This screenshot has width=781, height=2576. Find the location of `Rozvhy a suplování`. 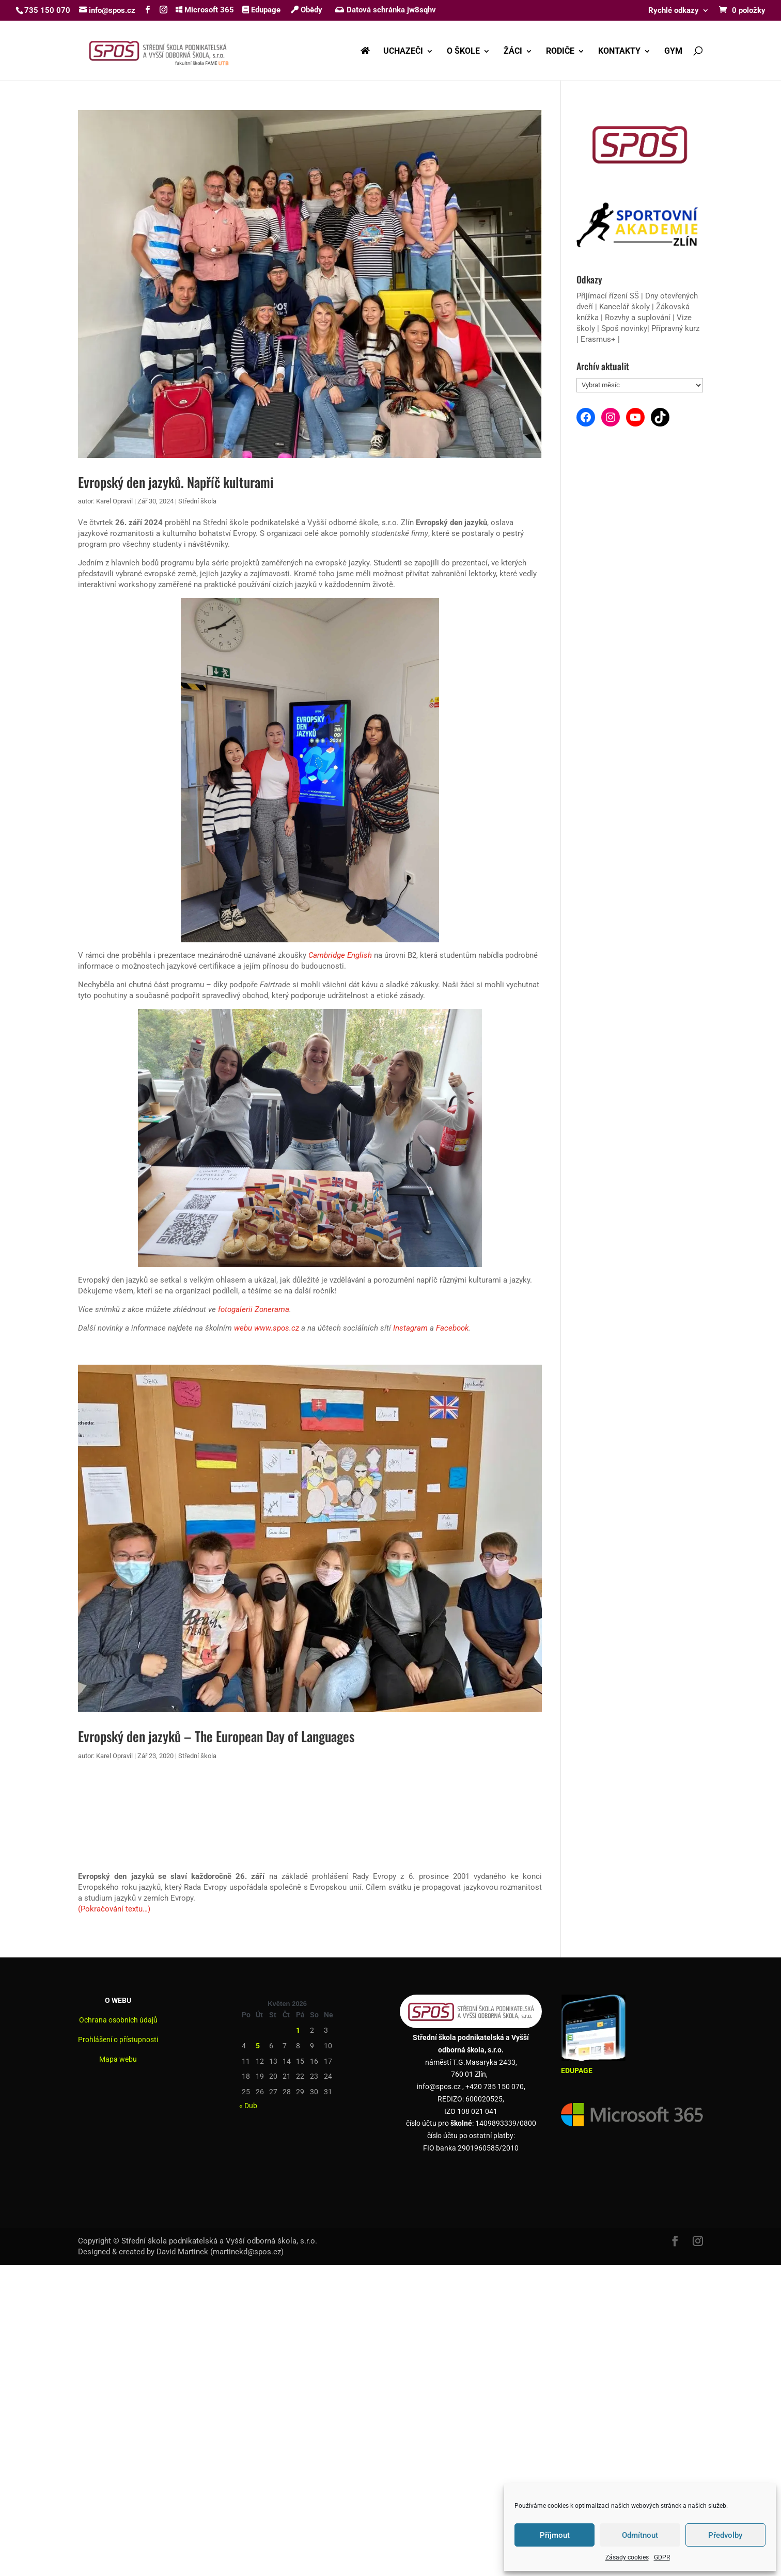

Rozvhy a suplování is located at coordinates (639, 317).